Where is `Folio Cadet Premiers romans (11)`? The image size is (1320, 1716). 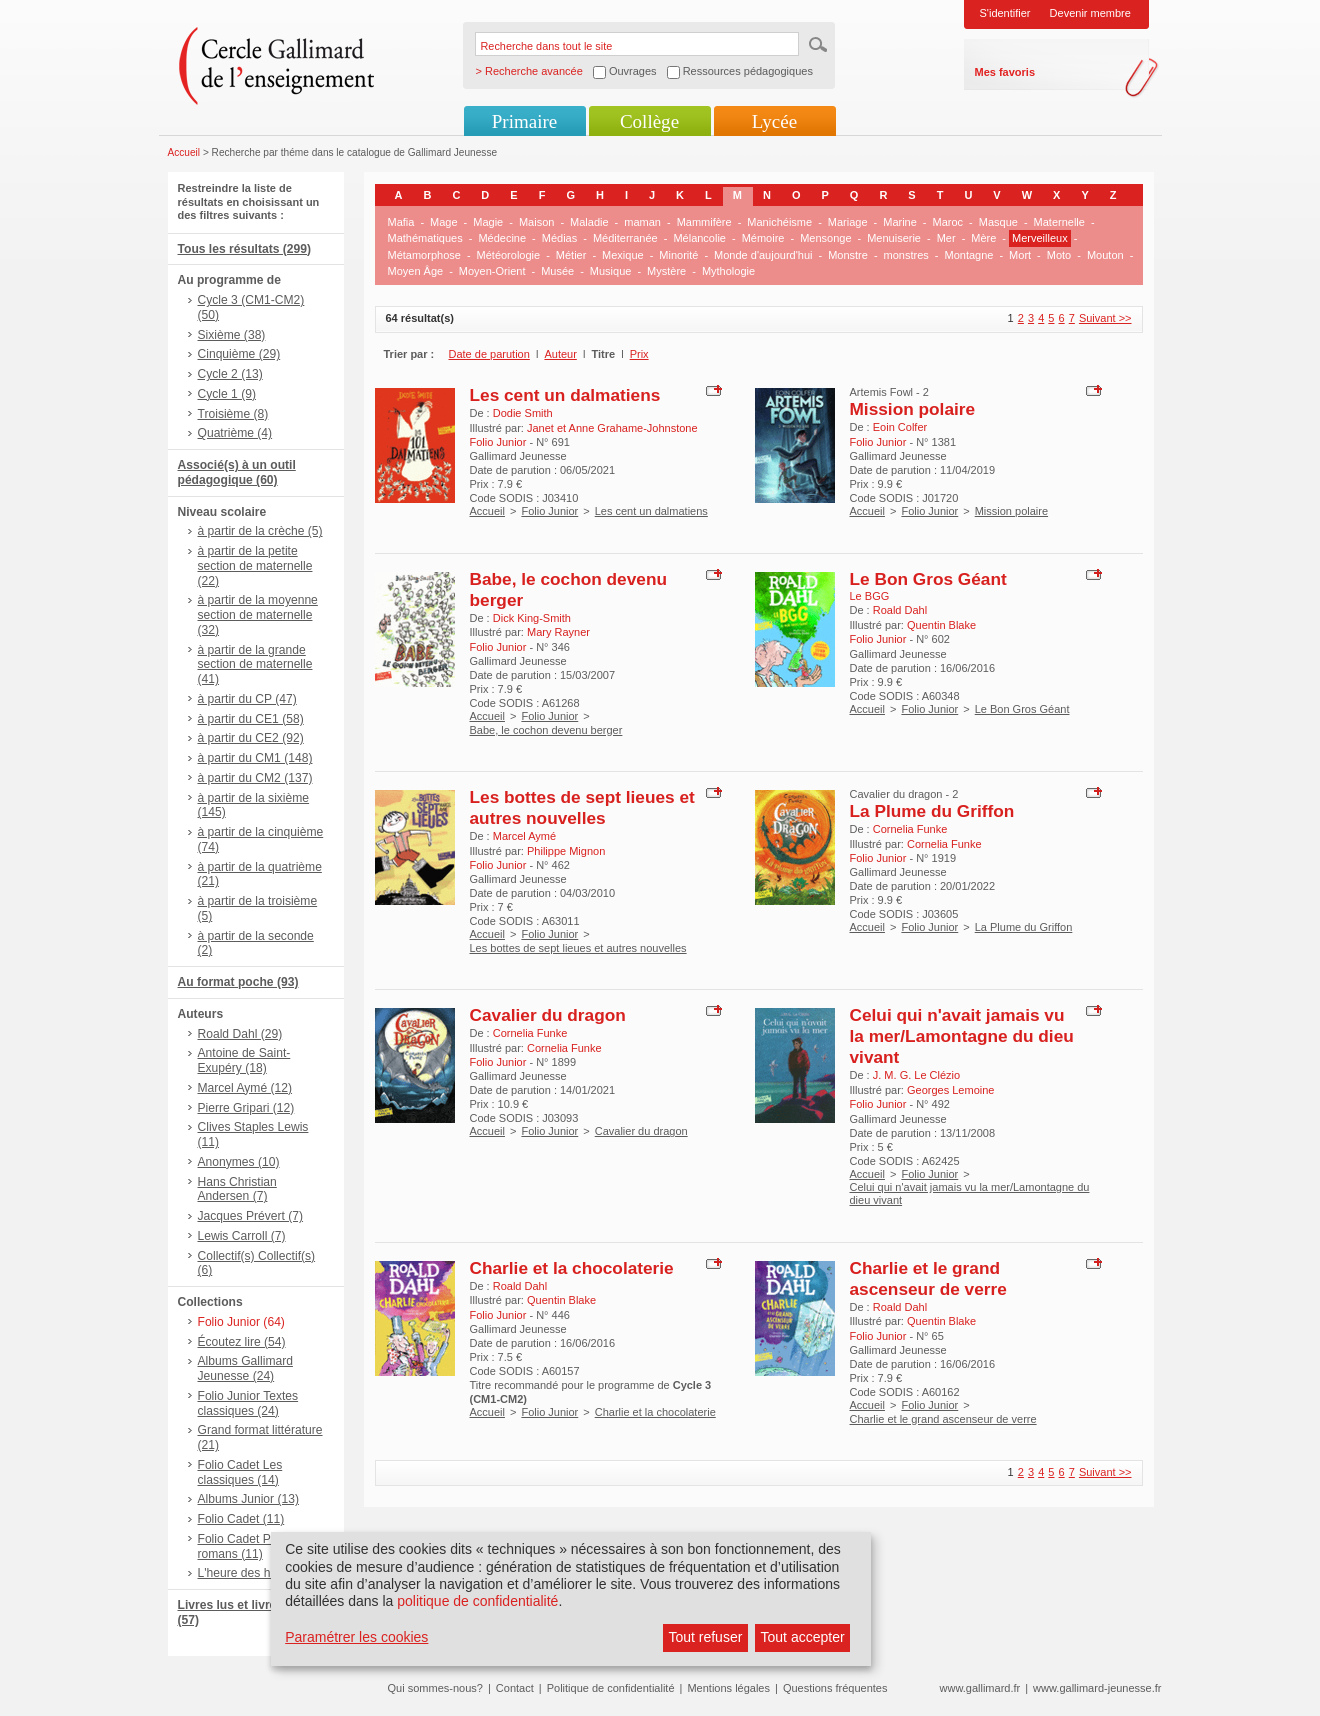 Folio Cadet Premiers romans (11) is located at coordinates (255, 1546).